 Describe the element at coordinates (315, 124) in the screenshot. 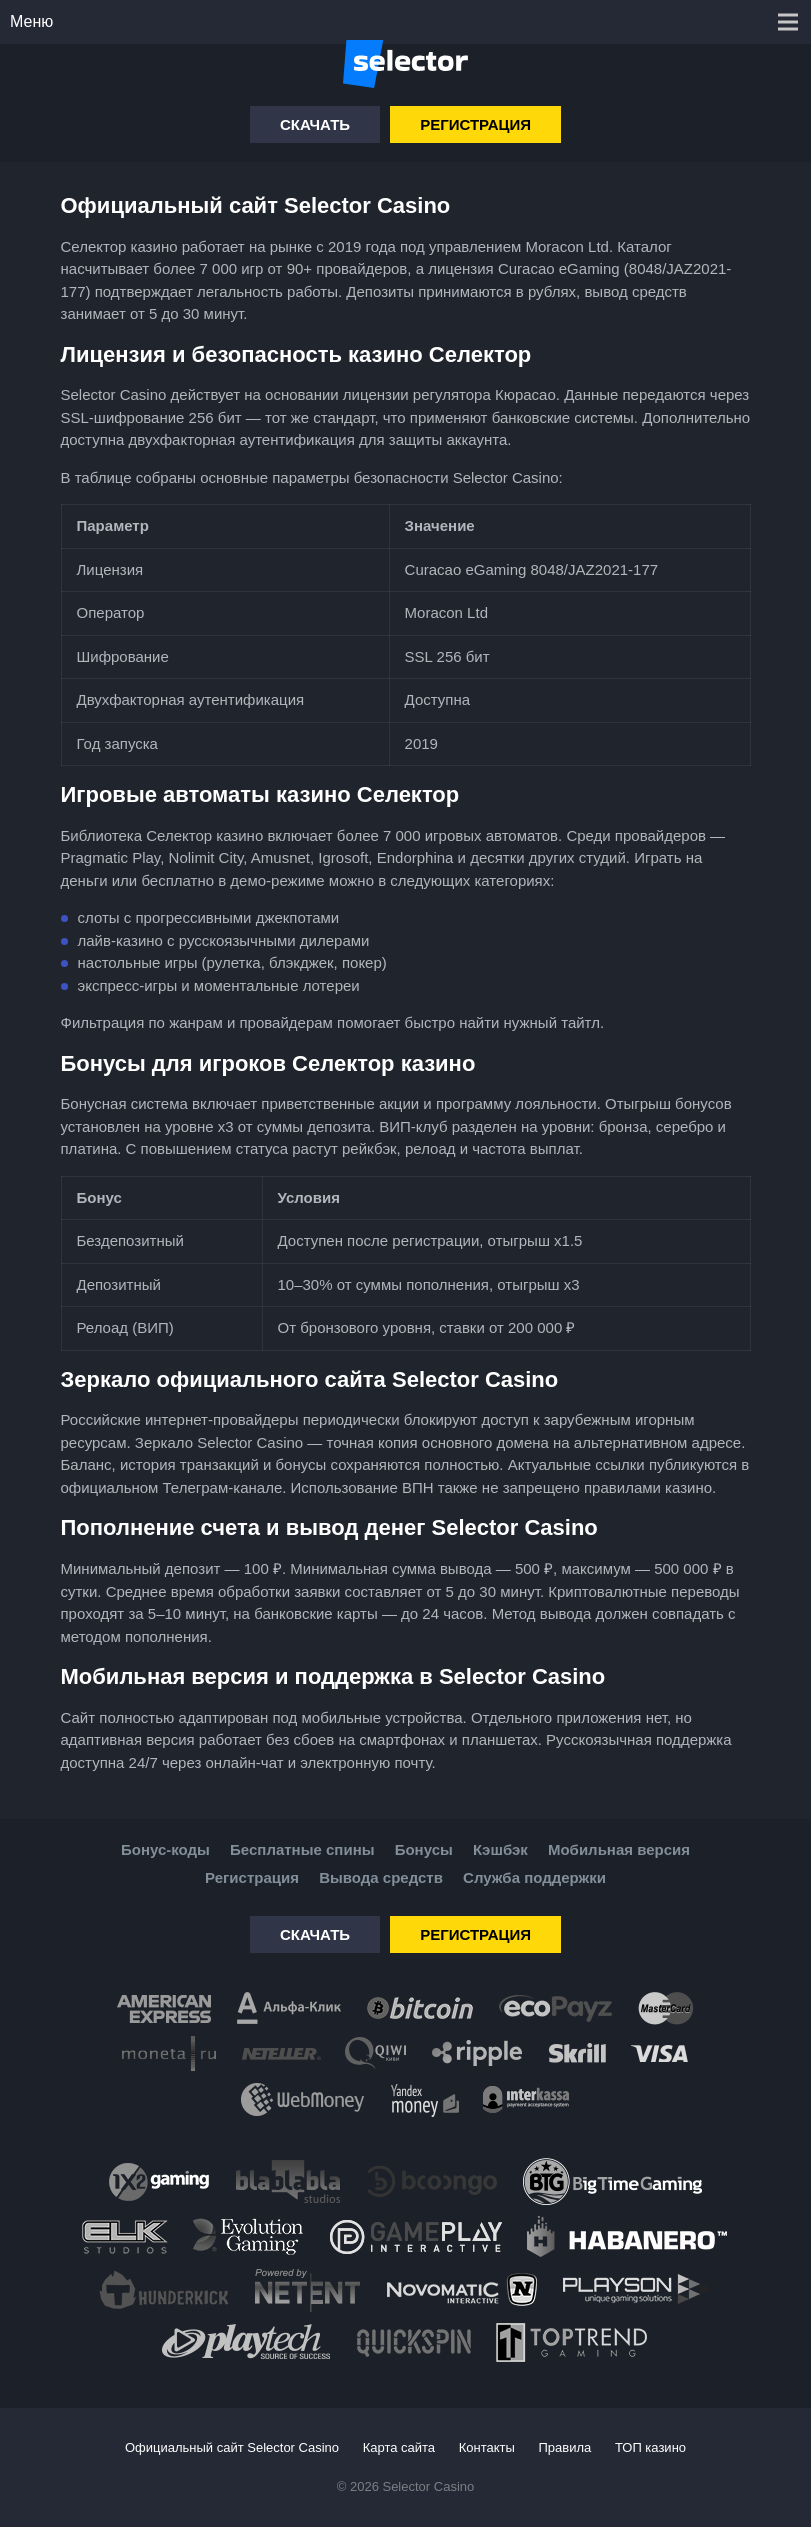

I see `Скачать` at that location.